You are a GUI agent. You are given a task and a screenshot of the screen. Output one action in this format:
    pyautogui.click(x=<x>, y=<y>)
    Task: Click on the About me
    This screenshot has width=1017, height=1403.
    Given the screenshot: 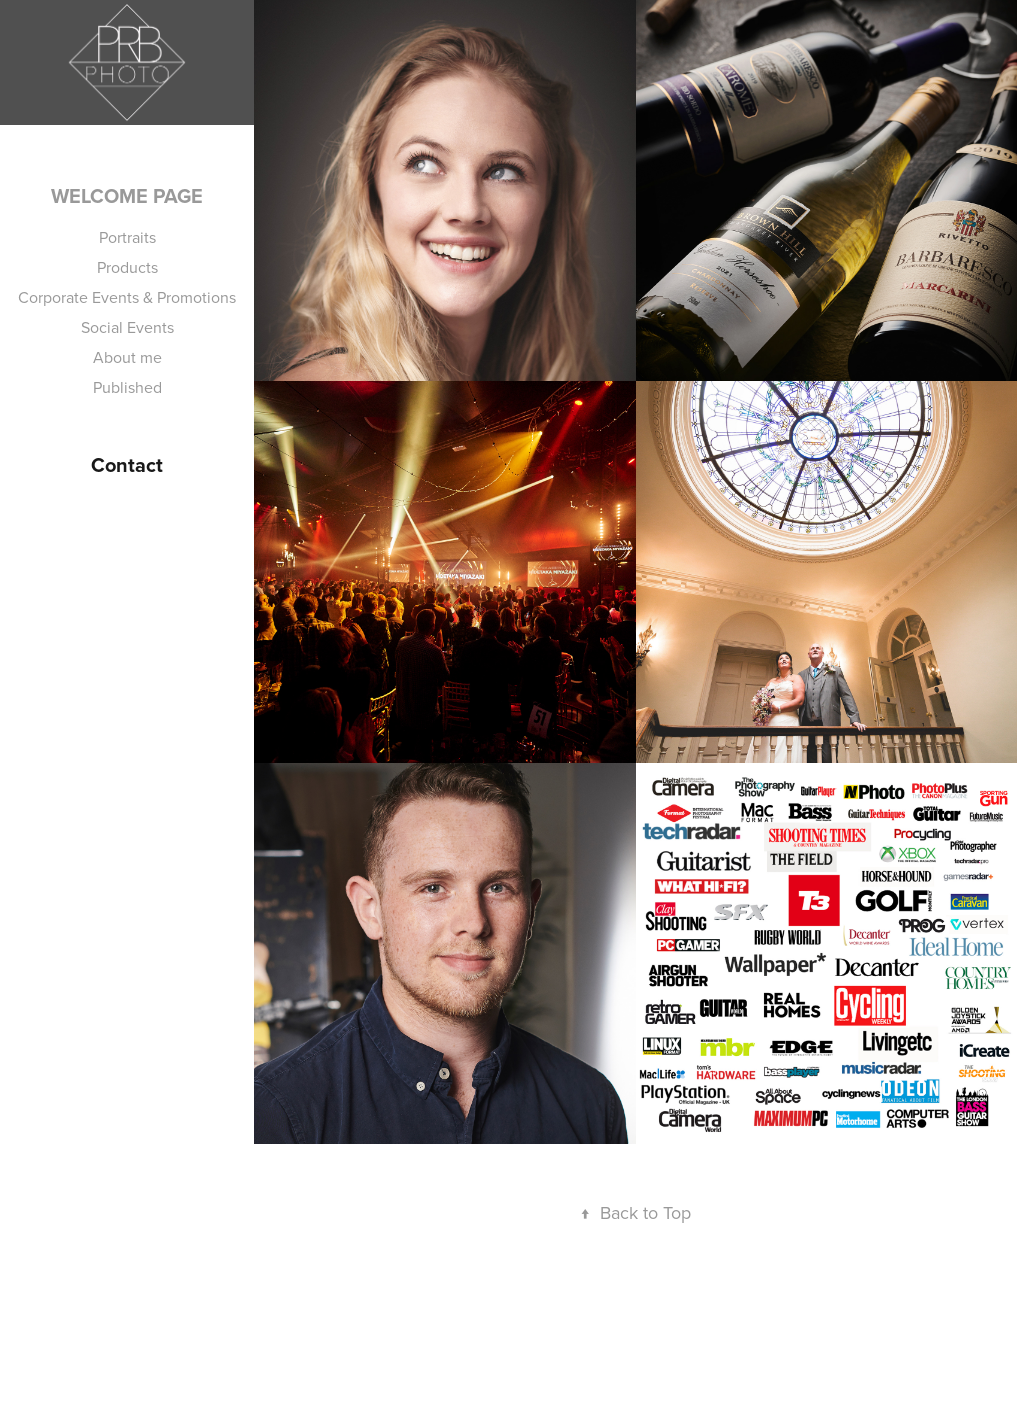 What is the action you would take?
    pyautogui.click(x=127, y=357)
    